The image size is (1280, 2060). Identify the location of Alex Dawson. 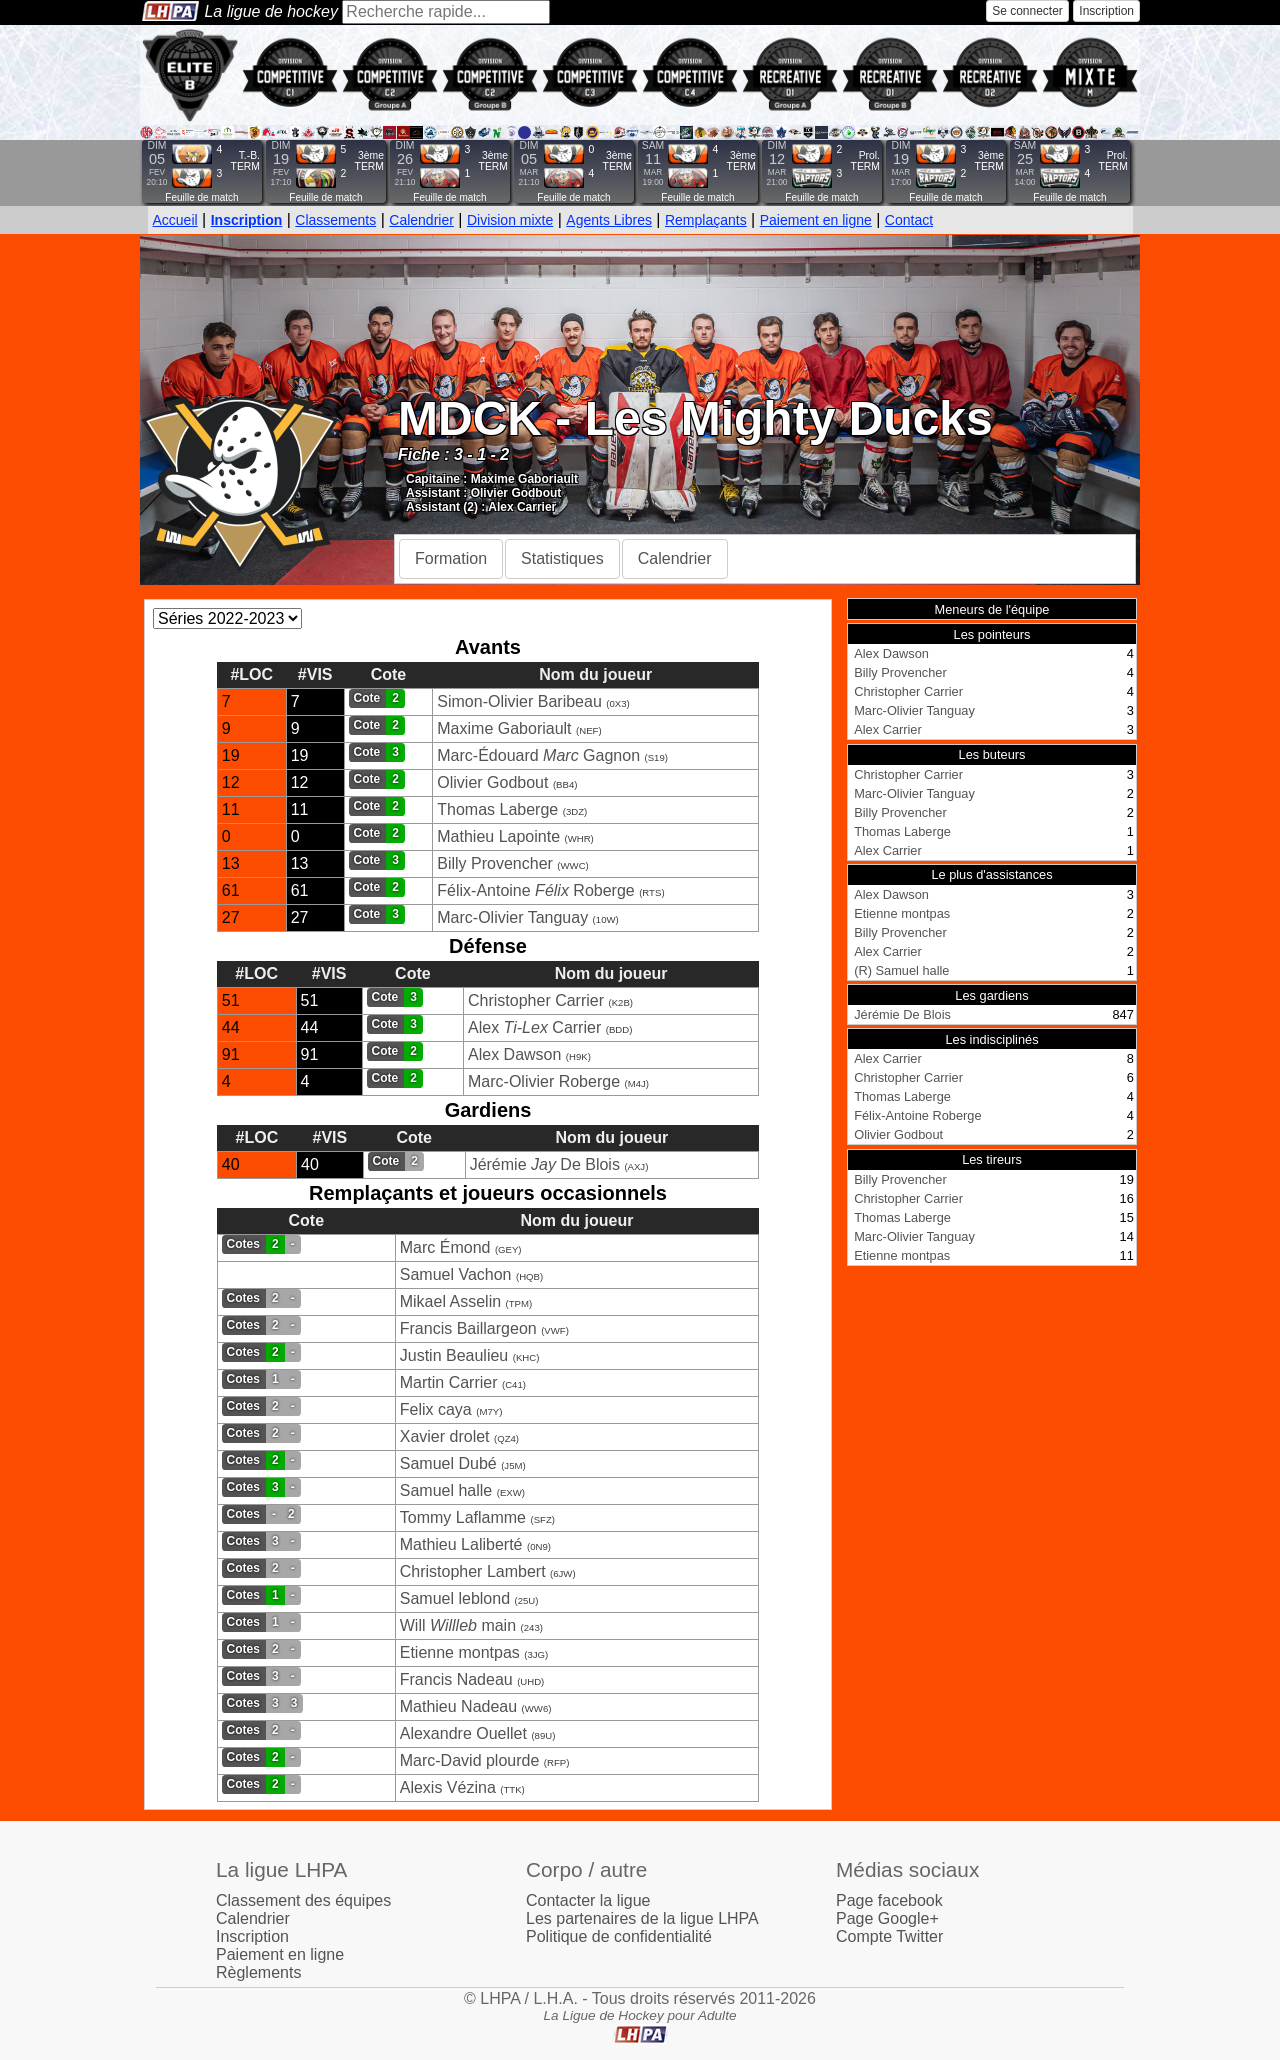
(514, 1054).